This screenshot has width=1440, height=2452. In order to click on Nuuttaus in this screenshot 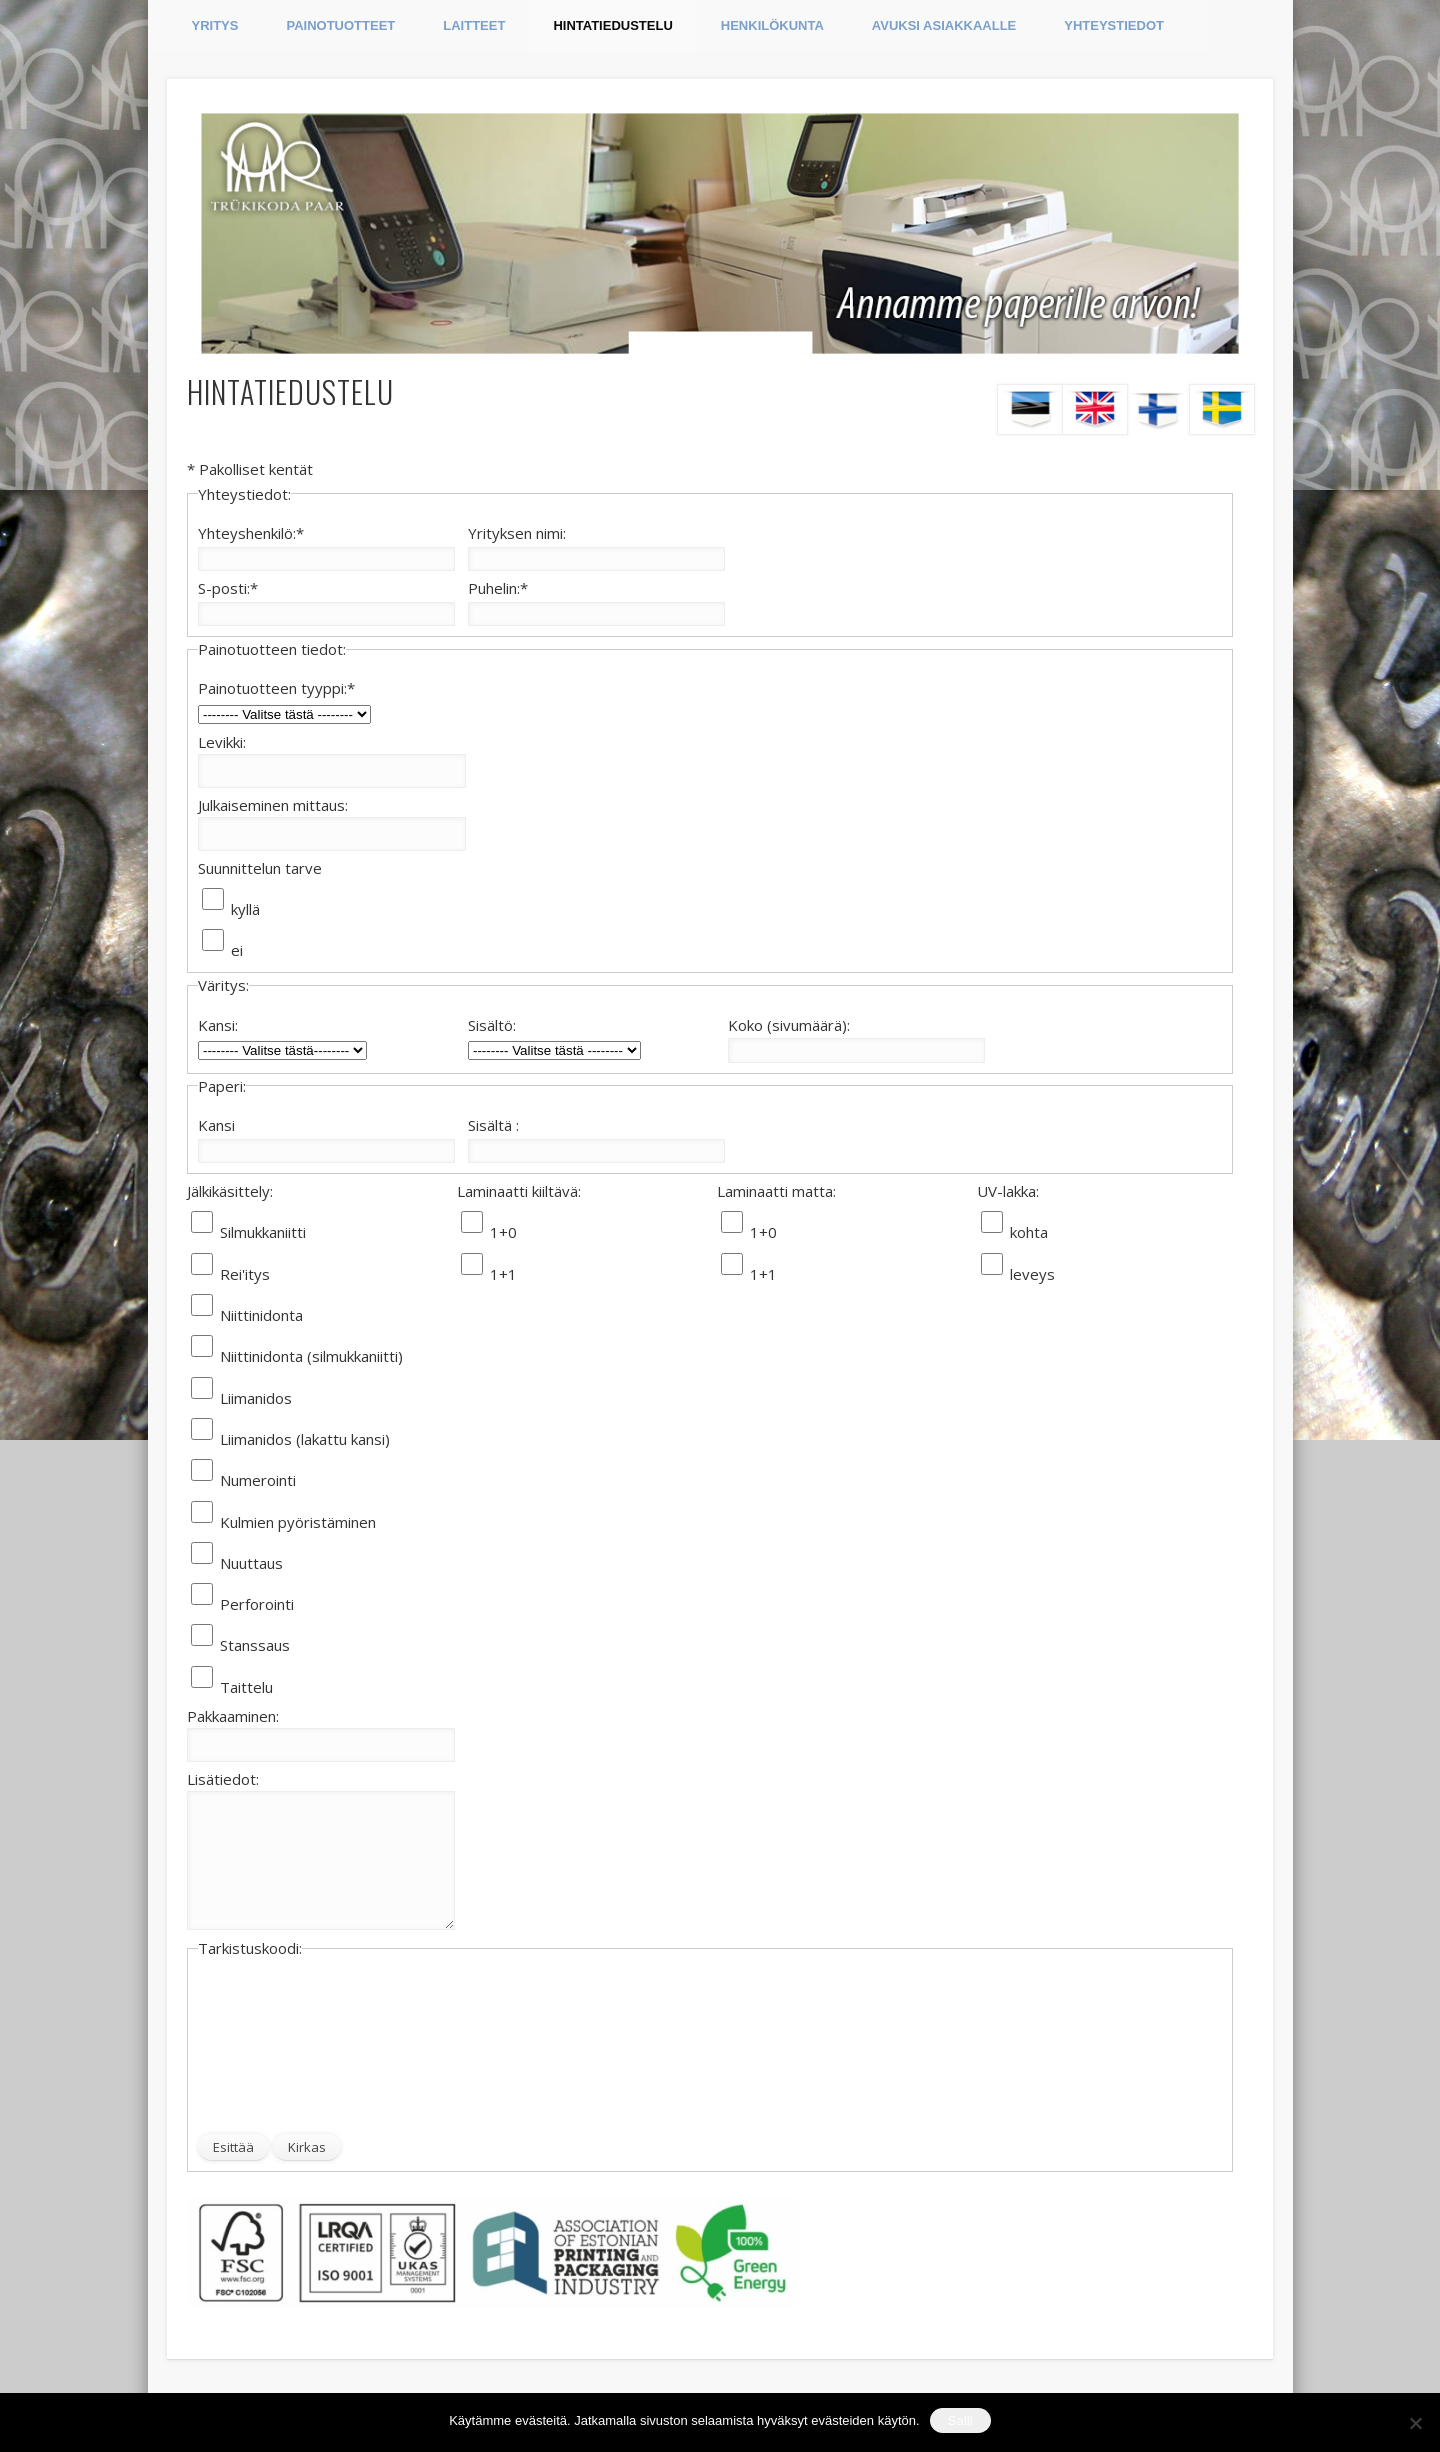, I will do `click(251, 1563)`.